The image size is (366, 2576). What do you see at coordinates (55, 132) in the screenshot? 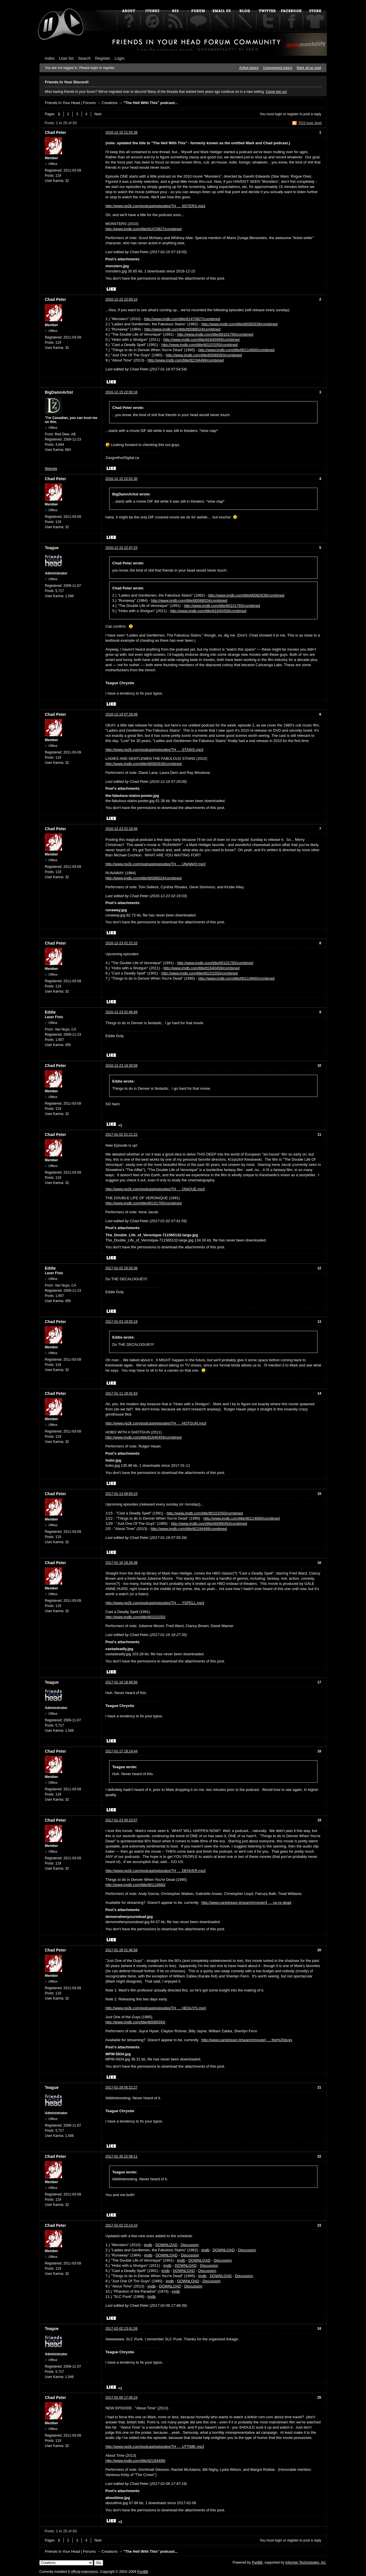
I see `Chad Peter` at bounding box center [55, 132].